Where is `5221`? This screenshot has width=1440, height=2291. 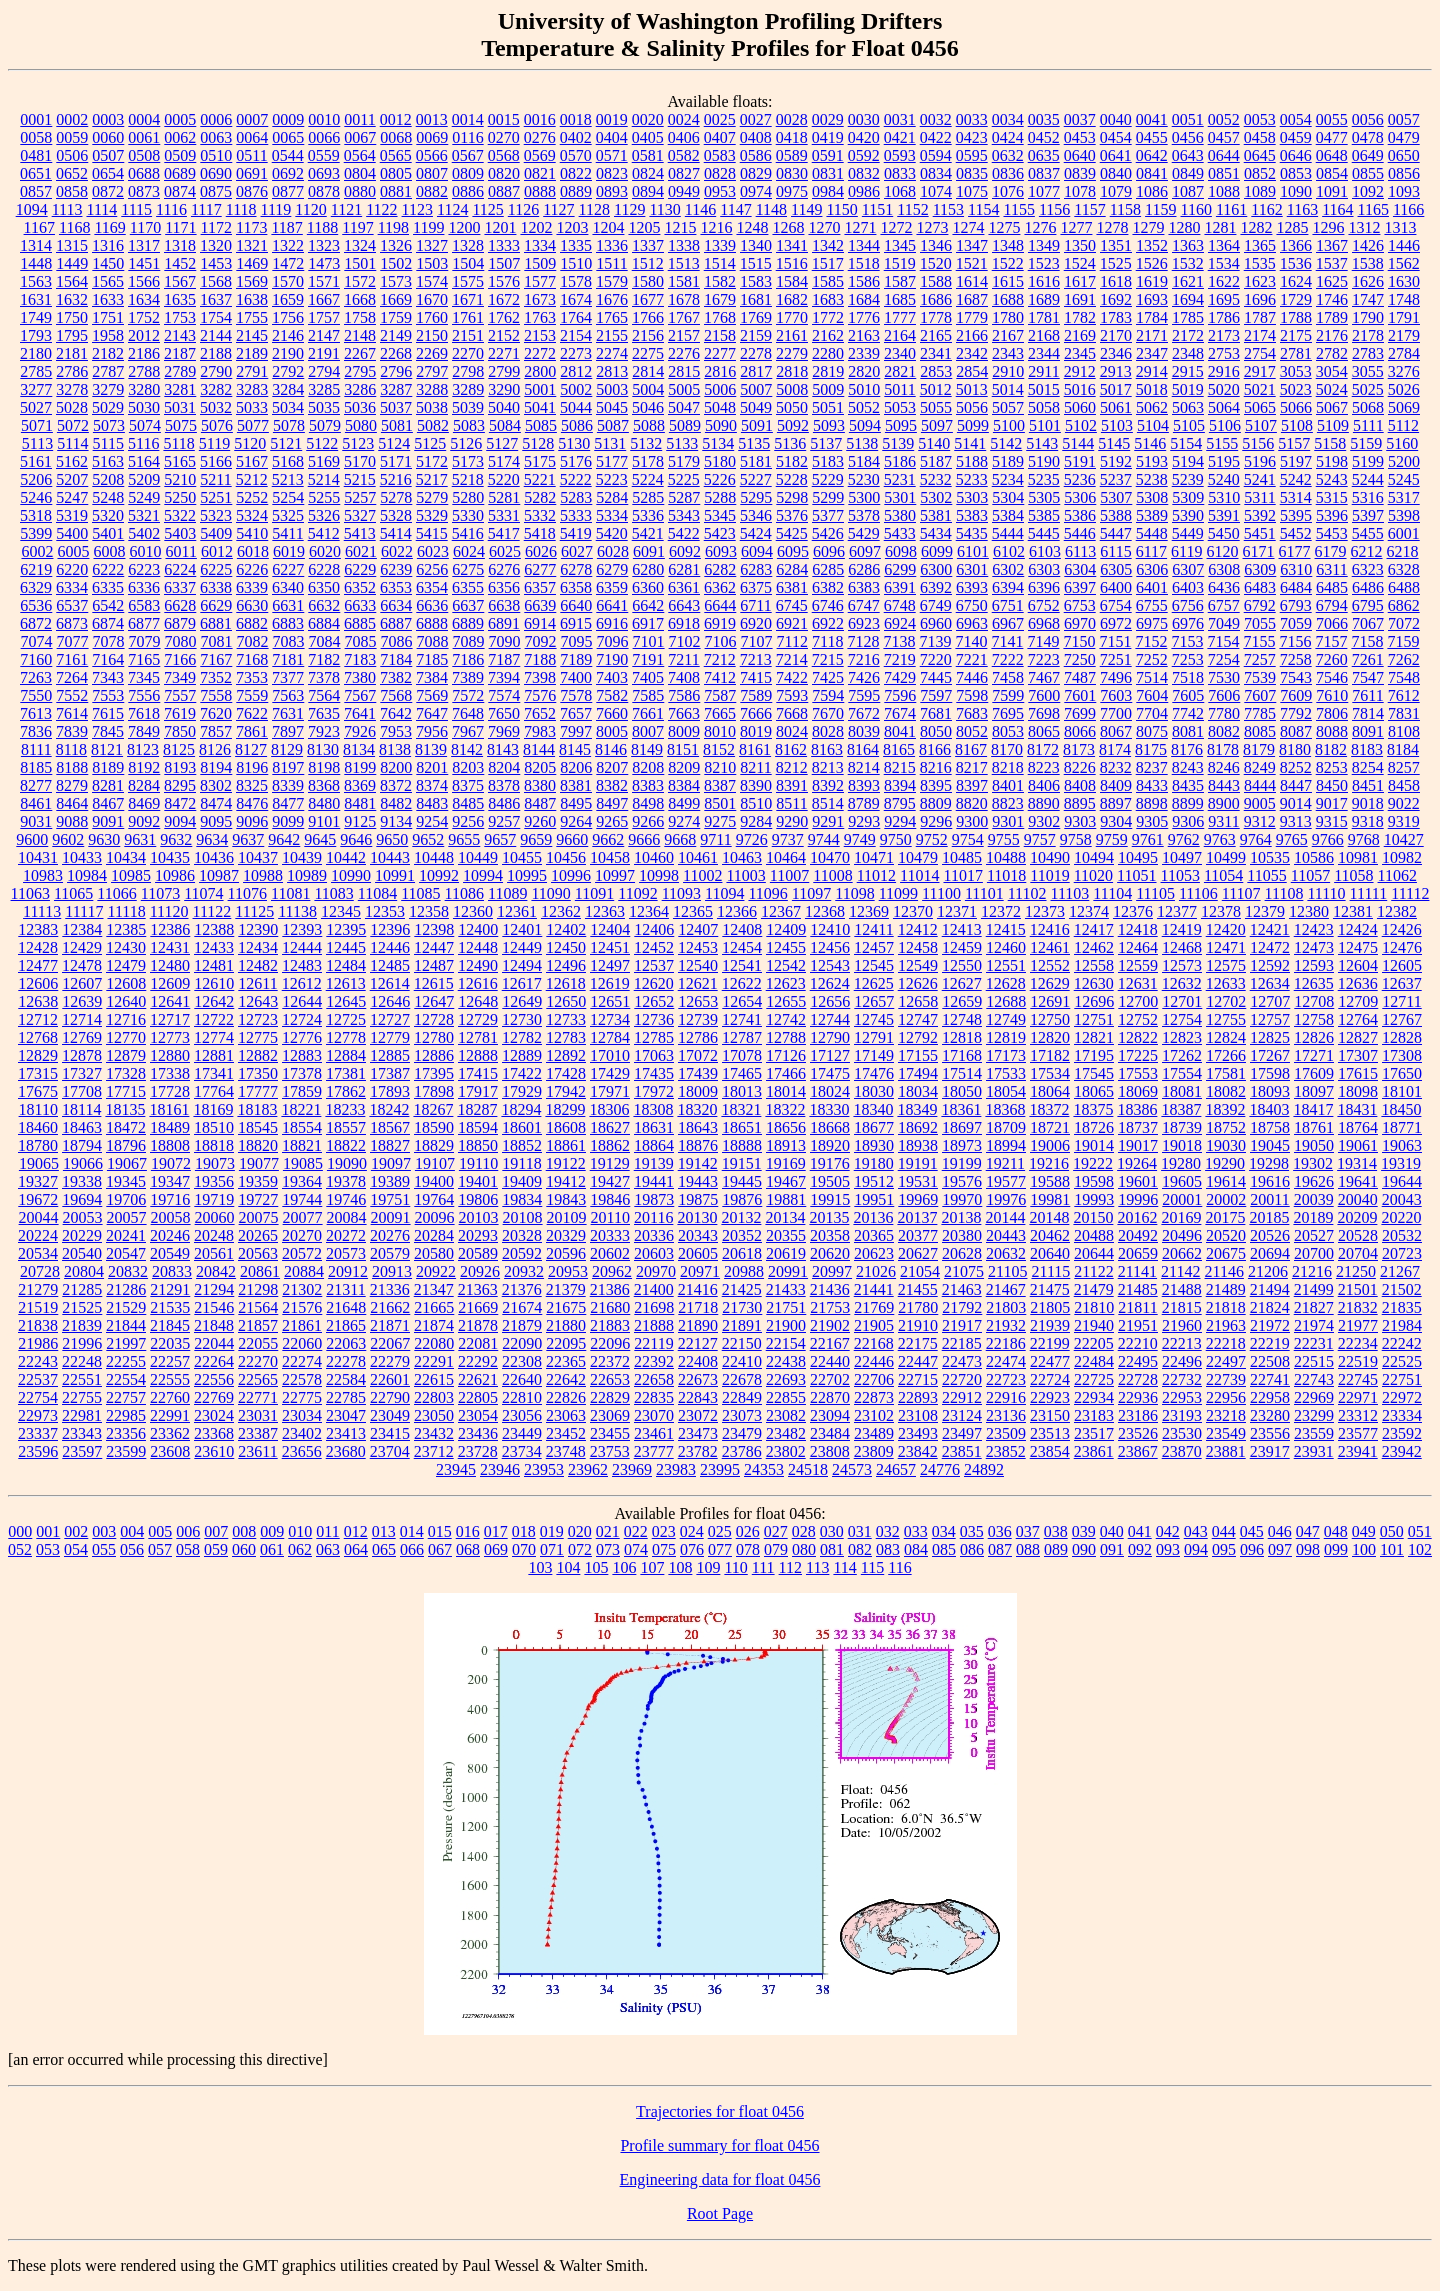 5221 is located at coordinates (540, 479).